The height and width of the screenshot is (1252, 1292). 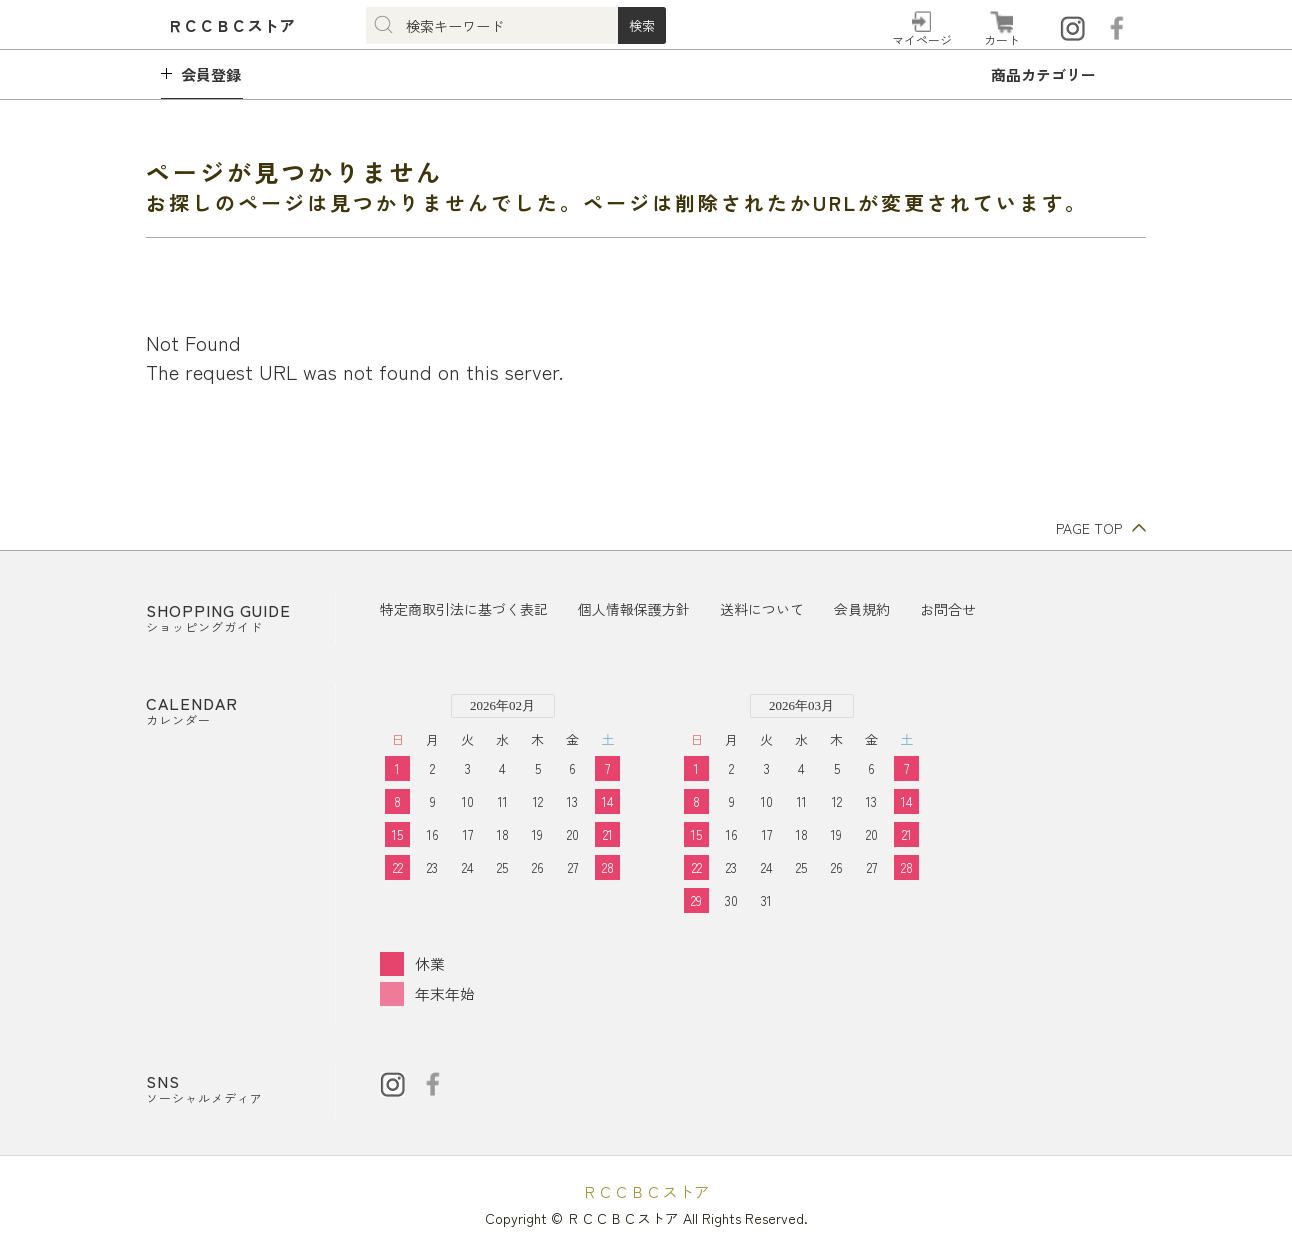 What do you see at coordinates (1002, 39) in the screenshot?
I see `カート` at bounding box center [1002, 39].